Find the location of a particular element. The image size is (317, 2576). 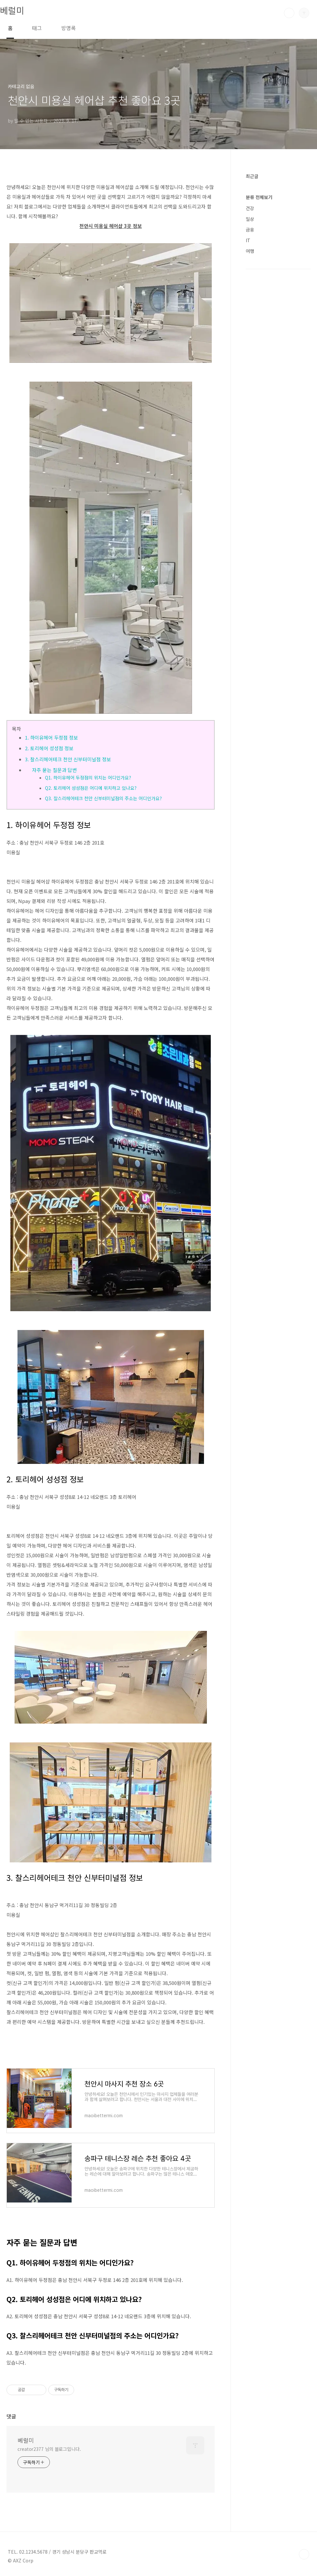

여행 is located at coordinates (250, 251).